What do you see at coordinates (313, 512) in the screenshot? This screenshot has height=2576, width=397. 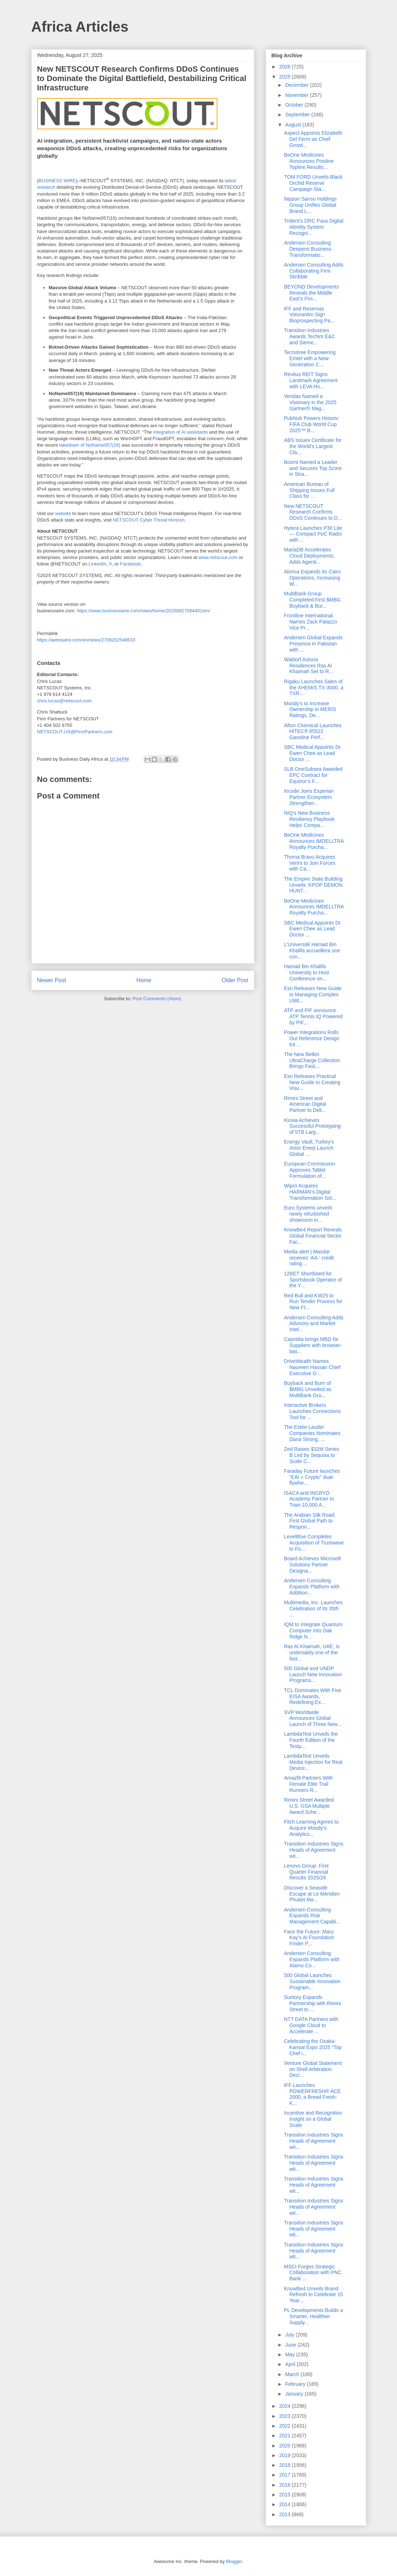 I see `New NETSCOUT Research Confirms DDoS Continues to D...` at bounding box center [313, 512].